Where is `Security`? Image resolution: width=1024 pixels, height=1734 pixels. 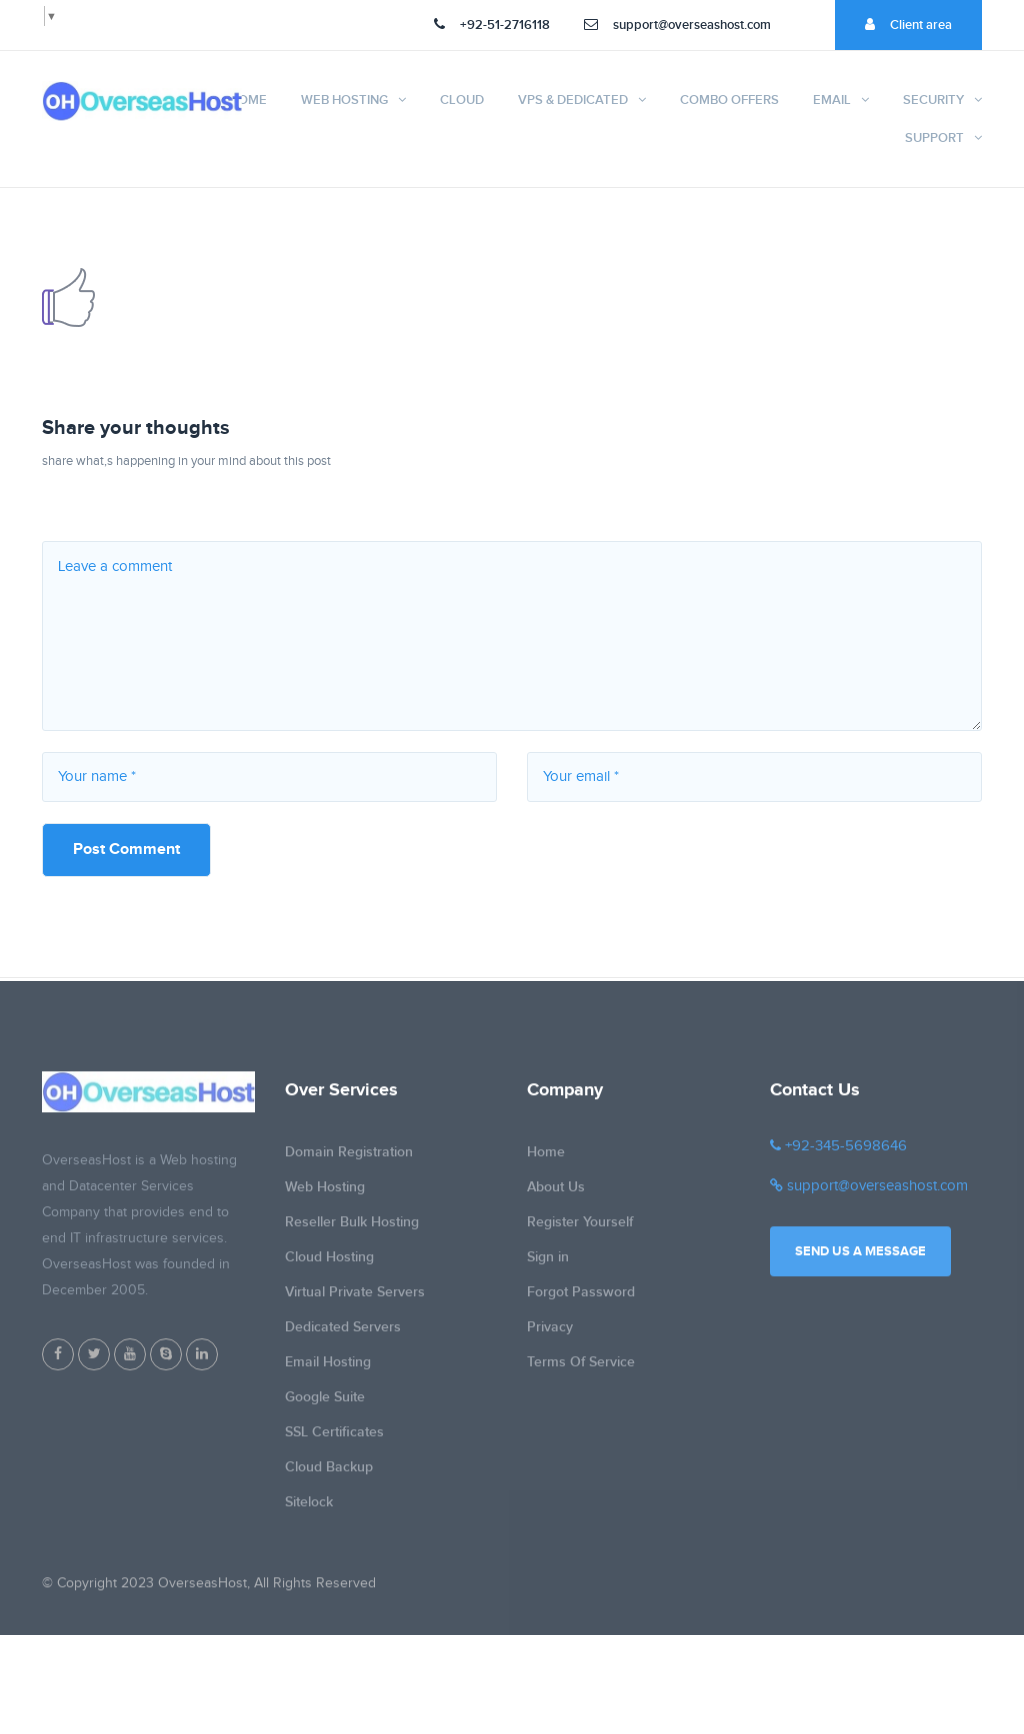 Security is located at coordinates (933, 100).